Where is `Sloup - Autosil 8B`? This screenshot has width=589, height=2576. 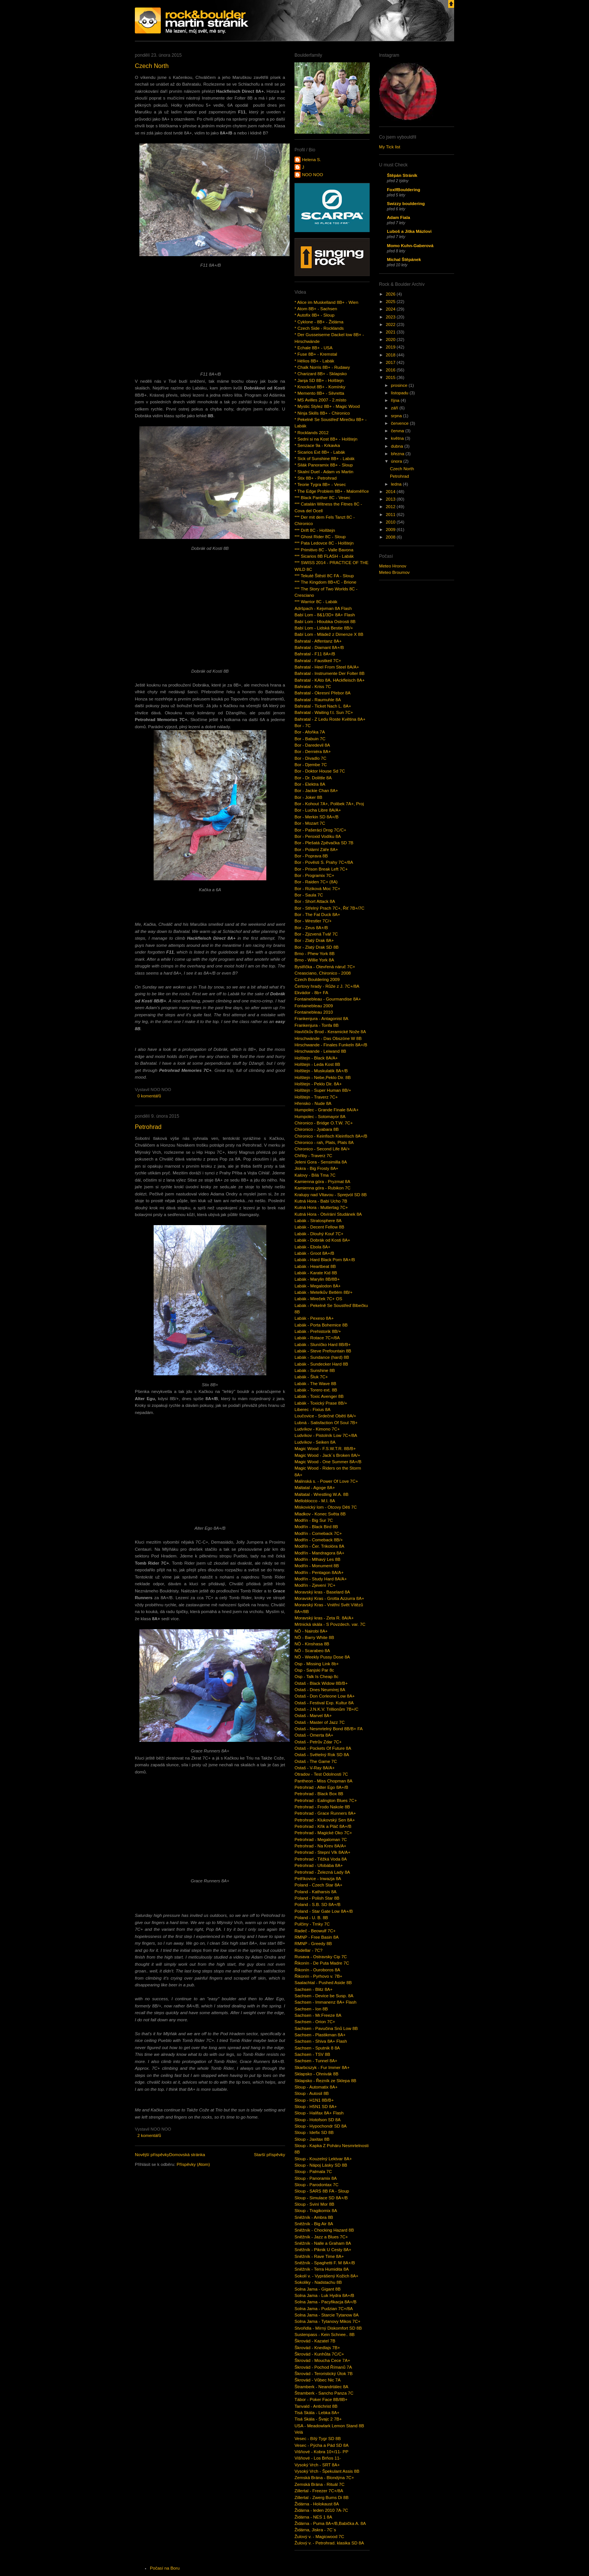 Sloup - Autosil 8B is located at coordinates (311, 2093).